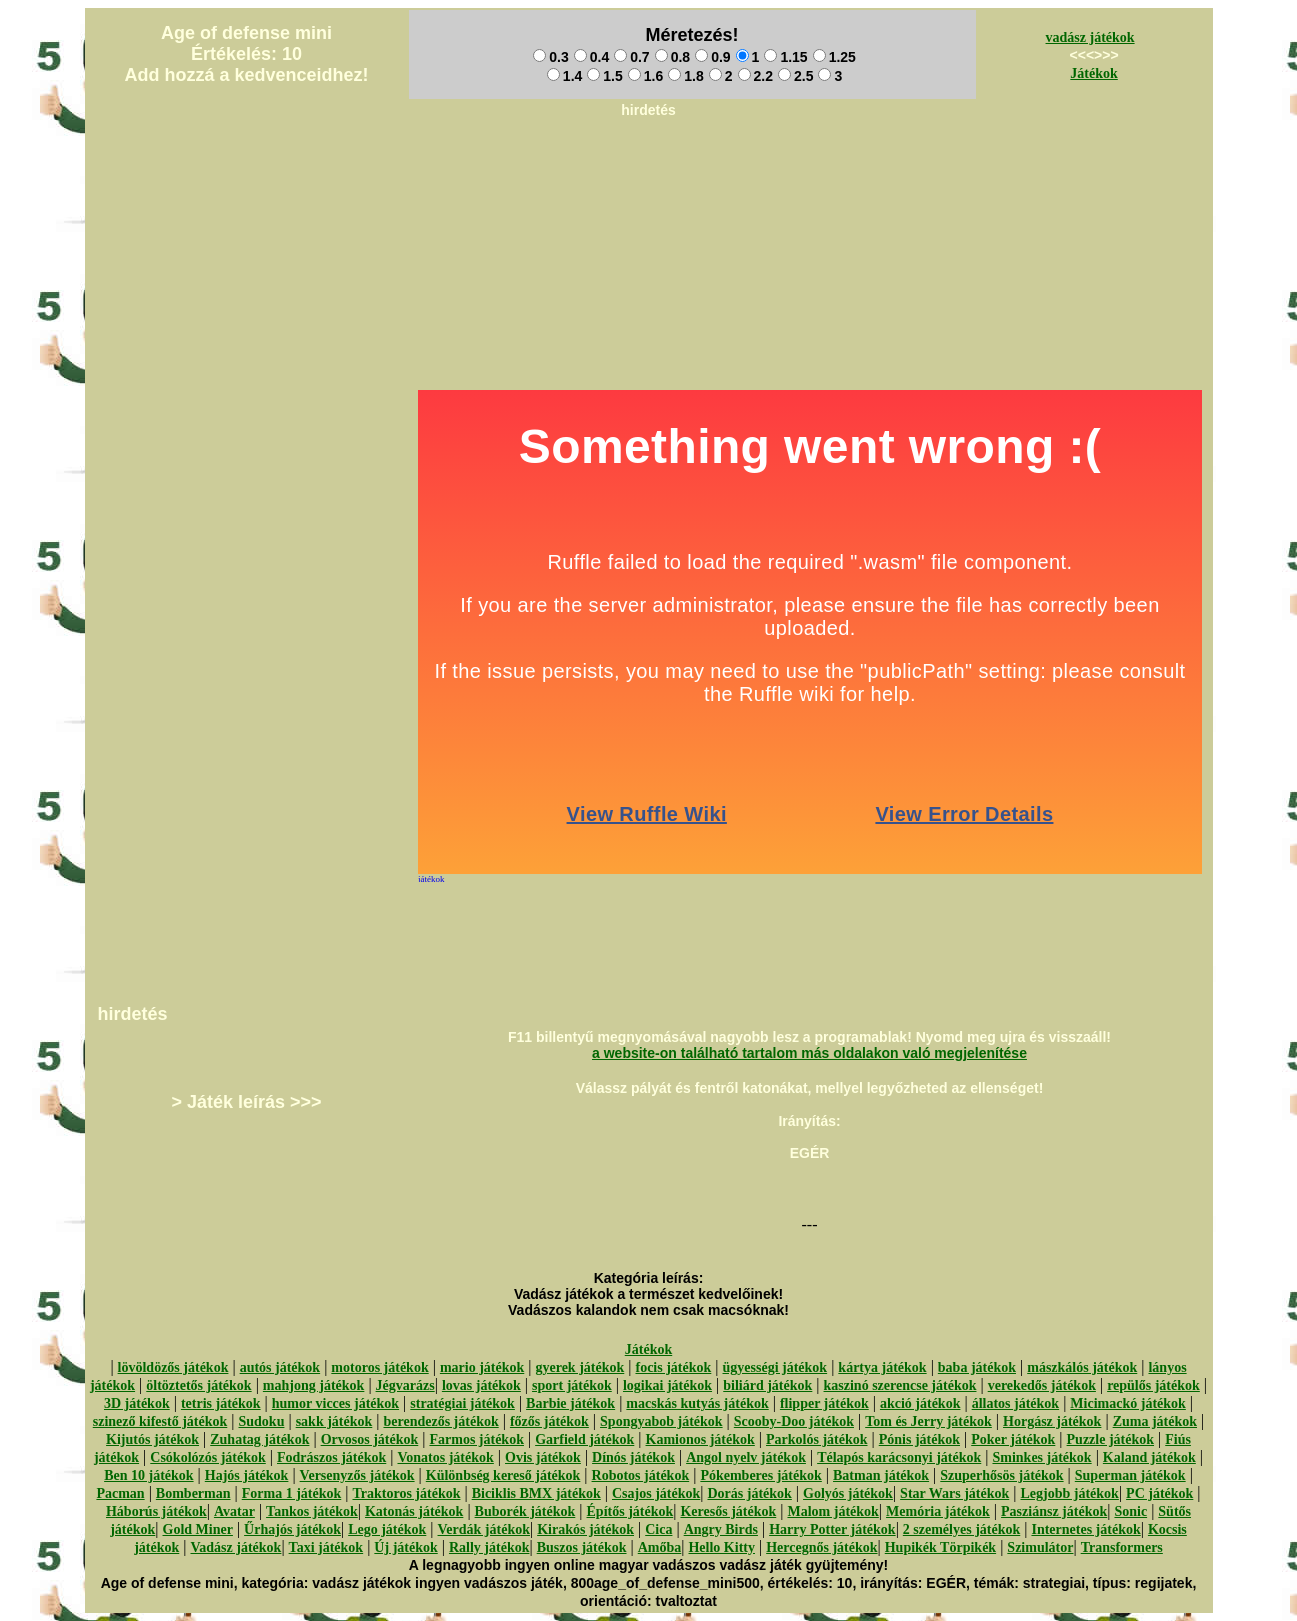 This screenshot has height=1621, width=1297. I want to click on gyerek játékok, so click(579, 1367).